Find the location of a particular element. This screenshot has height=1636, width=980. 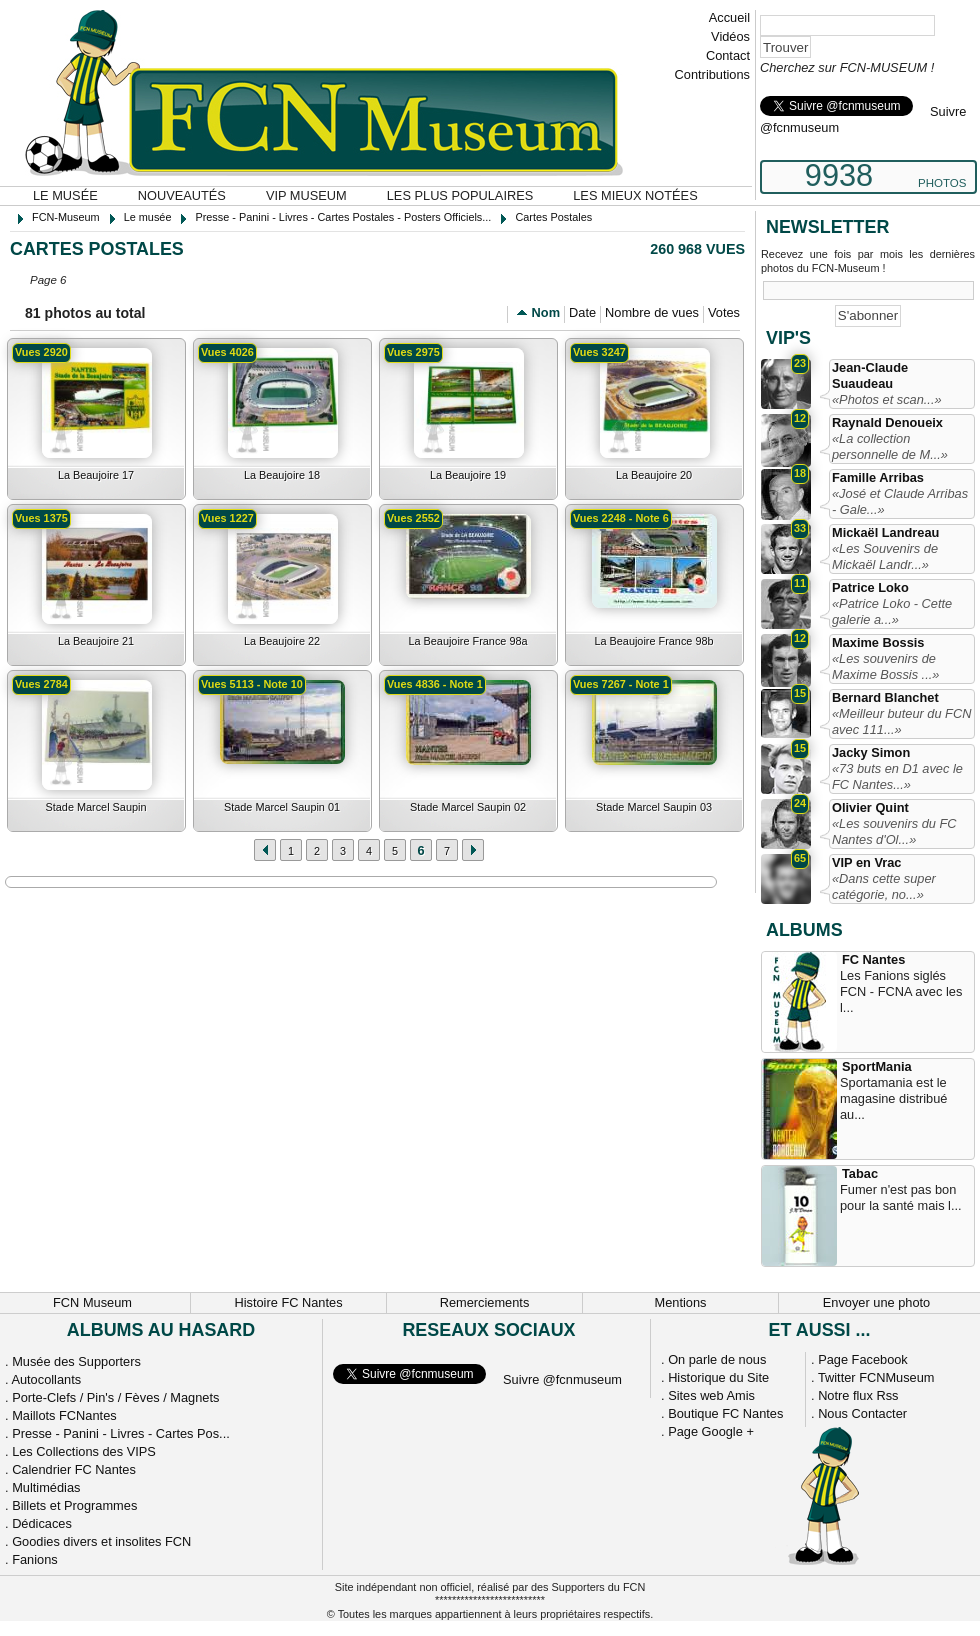

Suivre @fcnmuseum is located at coordinates (562, 1379).